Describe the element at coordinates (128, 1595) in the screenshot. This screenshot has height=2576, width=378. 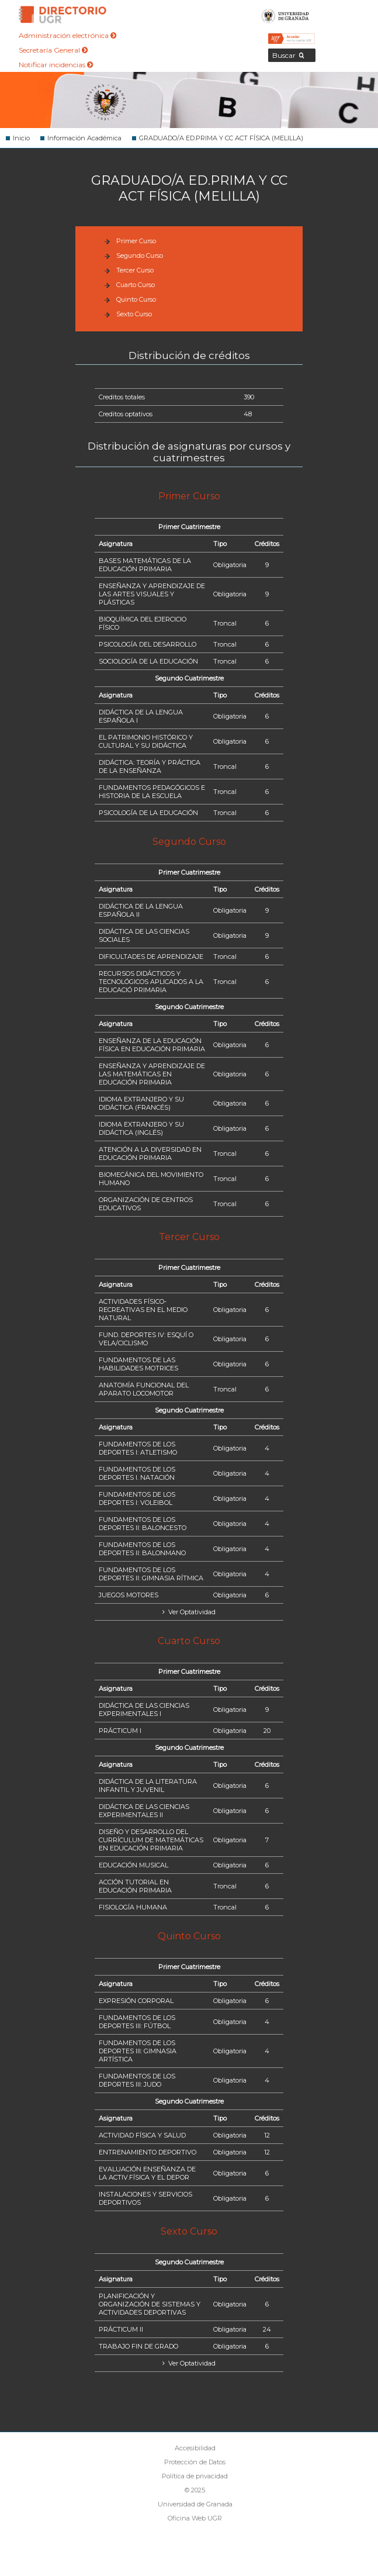
I see `JUEGOS MOTORES` at that location.